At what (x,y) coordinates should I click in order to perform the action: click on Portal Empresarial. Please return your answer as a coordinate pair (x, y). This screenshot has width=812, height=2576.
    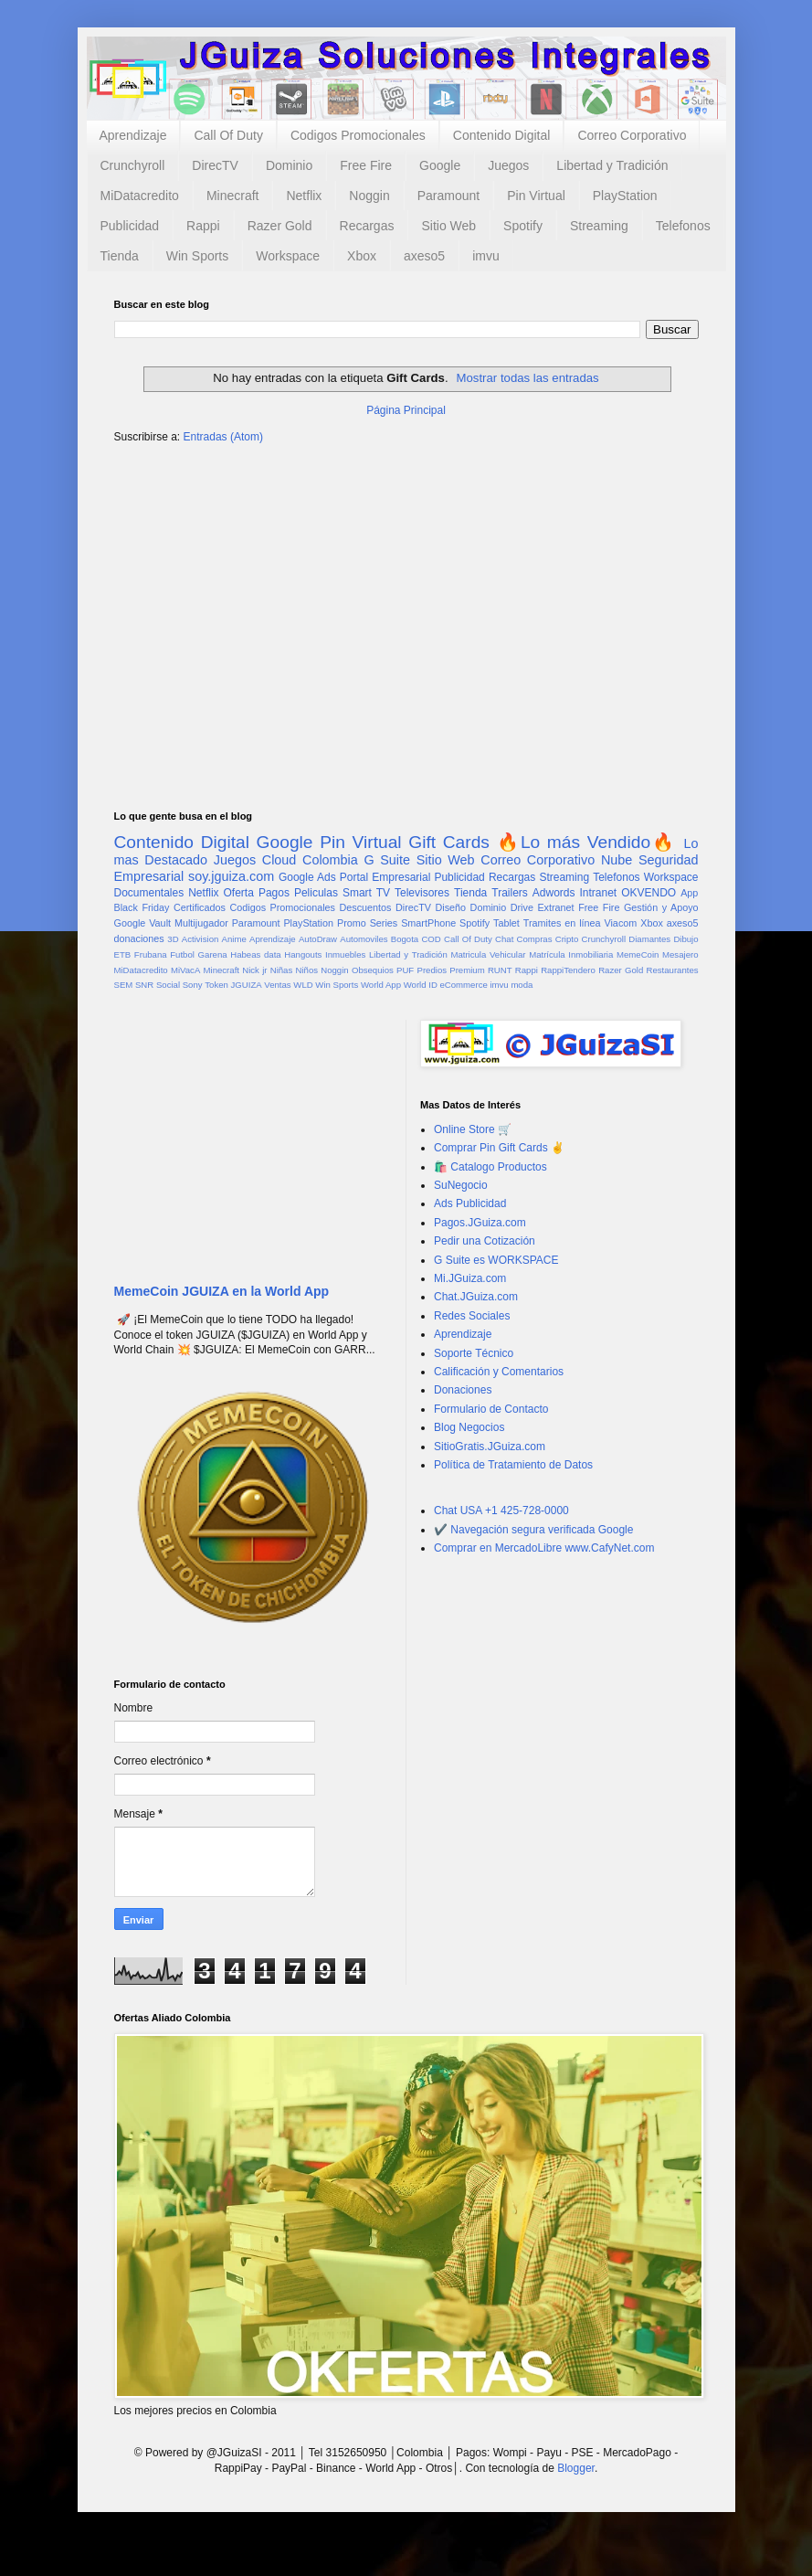
    Looking at the image, I should click on (385, 877).